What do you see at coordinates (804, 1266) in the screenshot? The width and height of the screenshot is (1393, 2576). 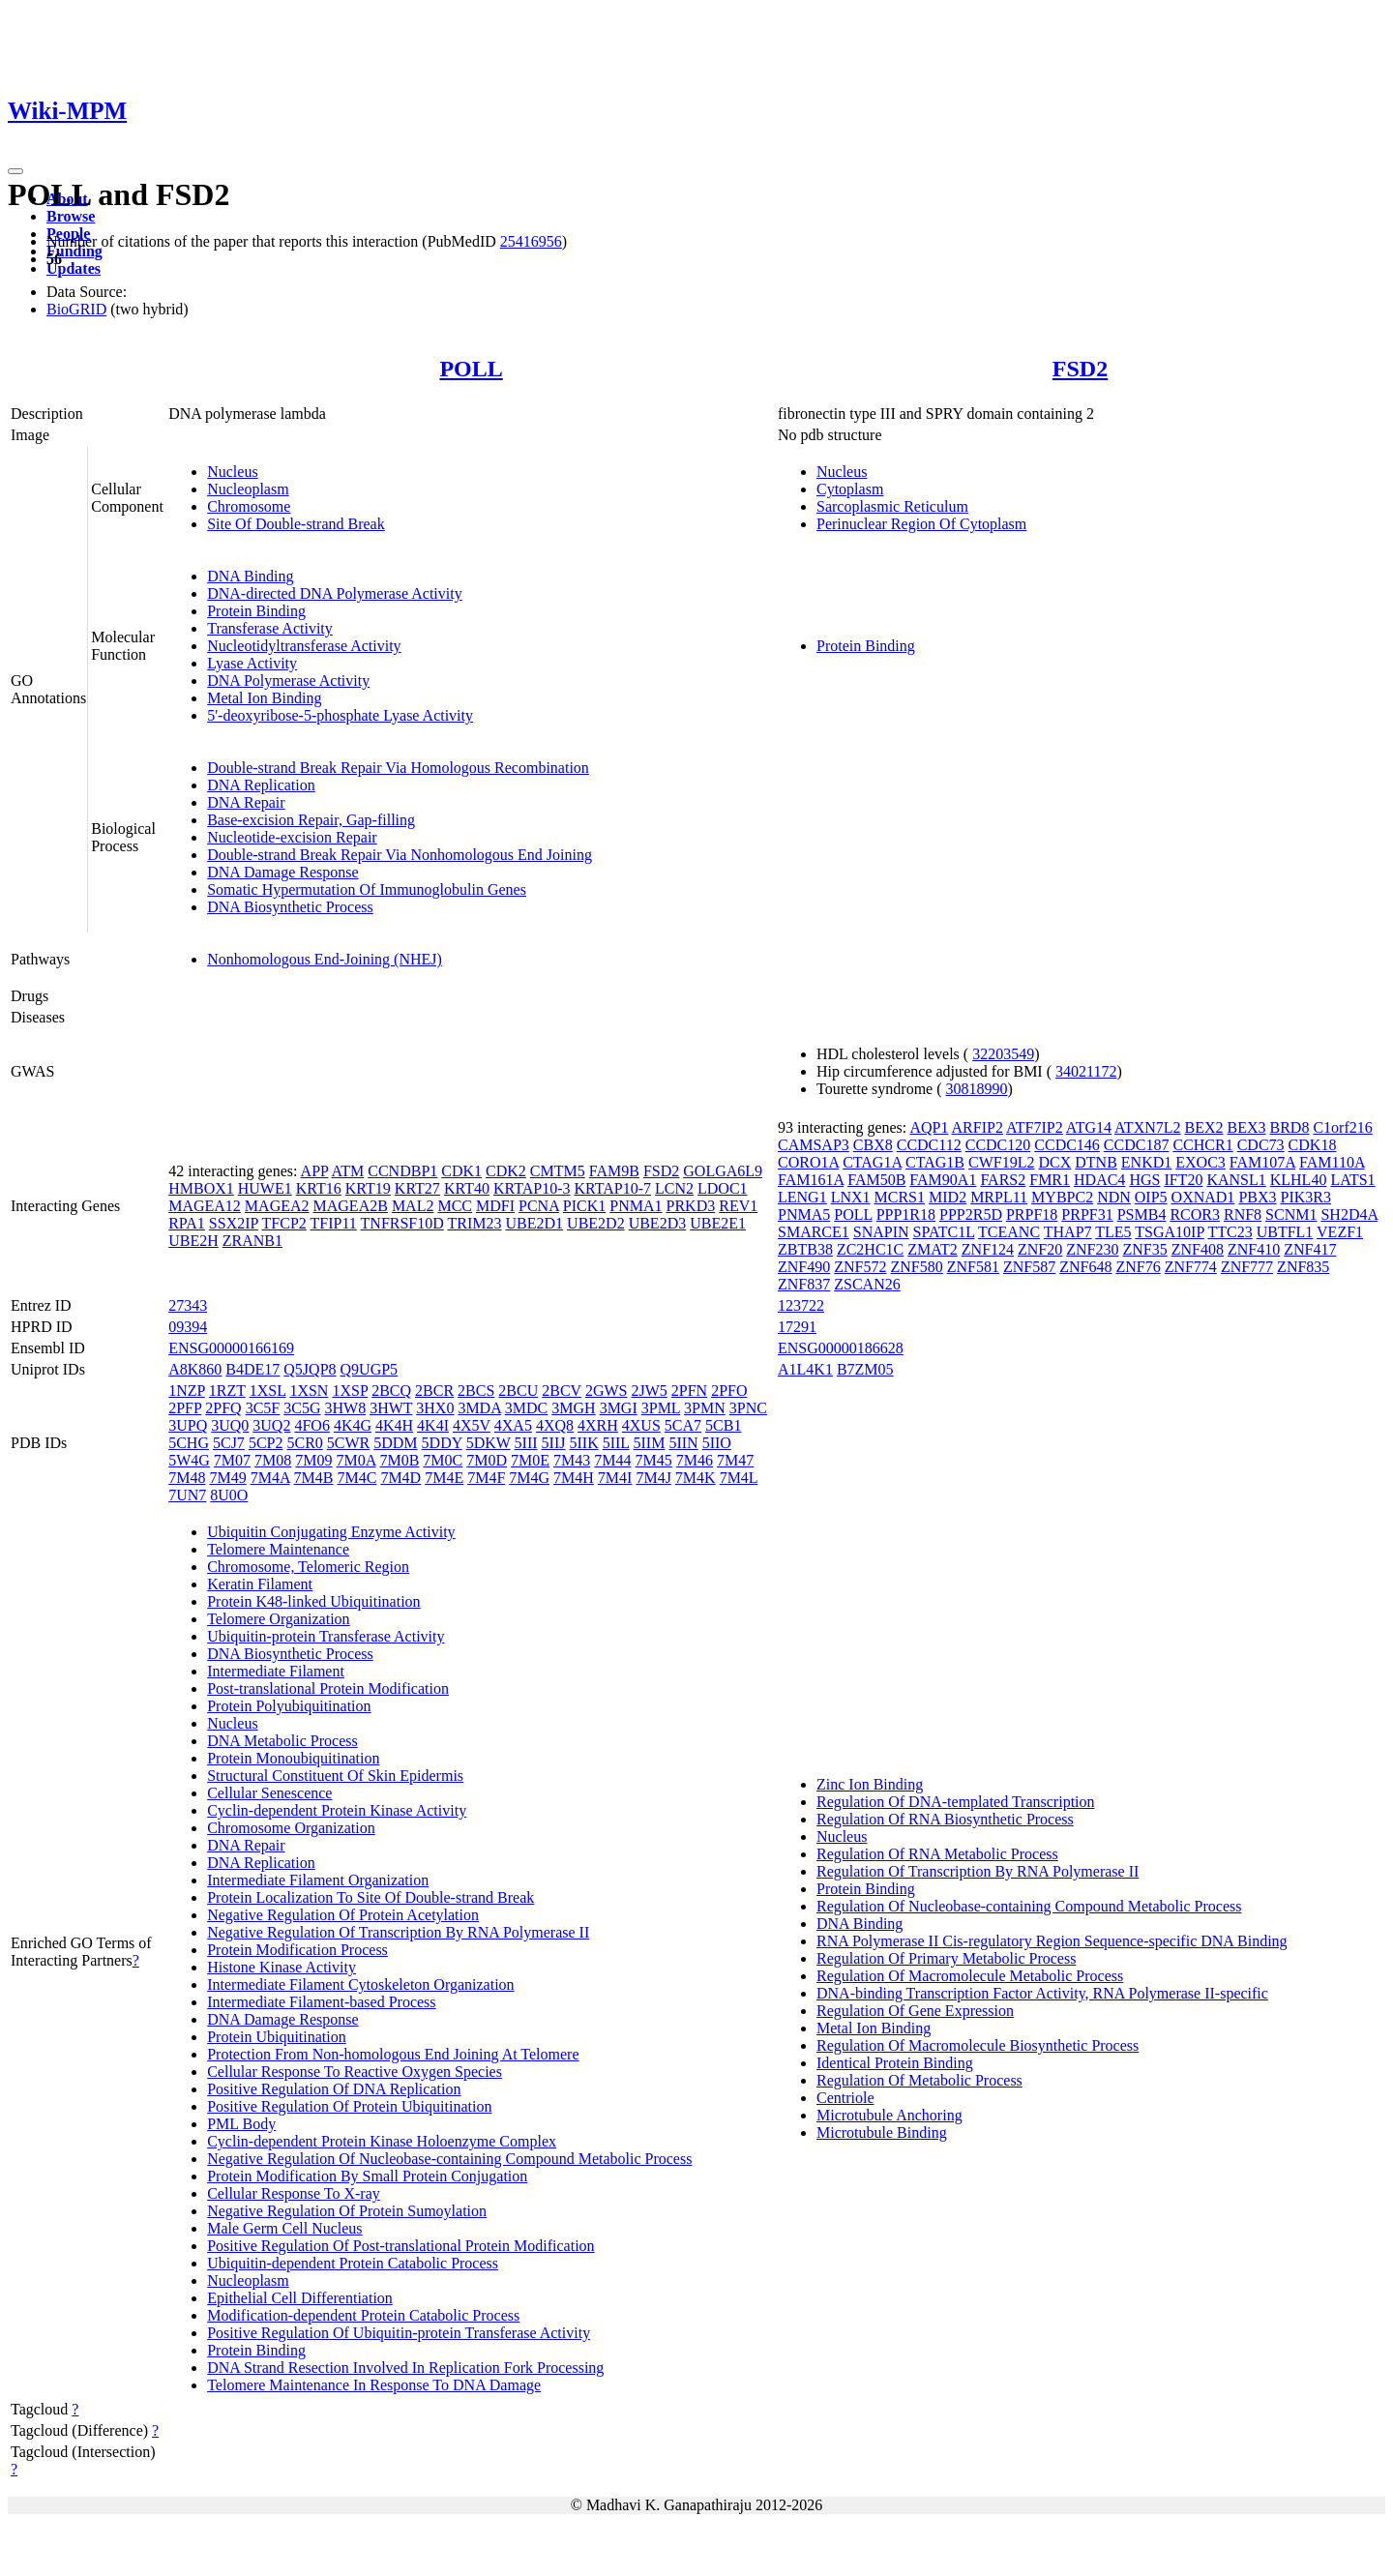 I see `ZNF490` at bounding box center [804, 1266].